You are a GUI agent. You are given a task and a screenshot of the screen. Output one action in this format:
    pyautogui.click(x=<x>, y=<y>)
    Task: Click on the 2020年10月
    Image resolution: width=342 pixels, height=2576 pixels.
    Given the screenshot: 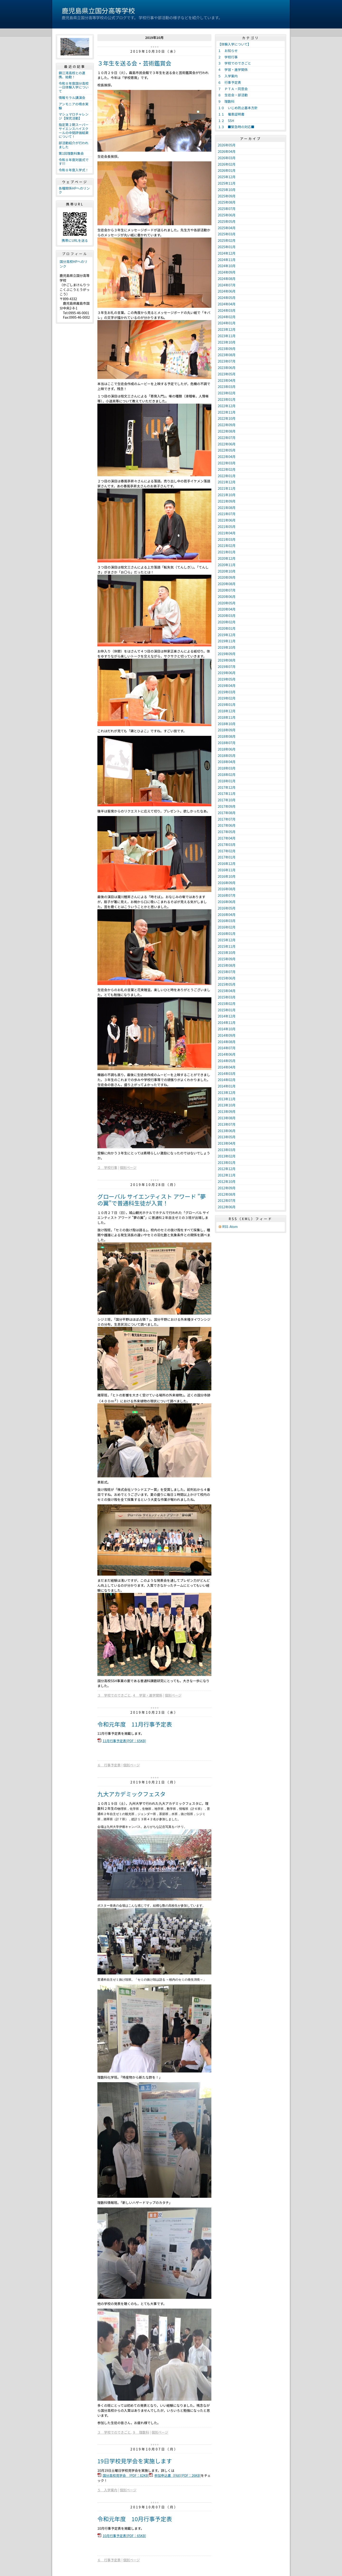 What is the action you would take?
    pyautogui.click(x=227, y=571)
    